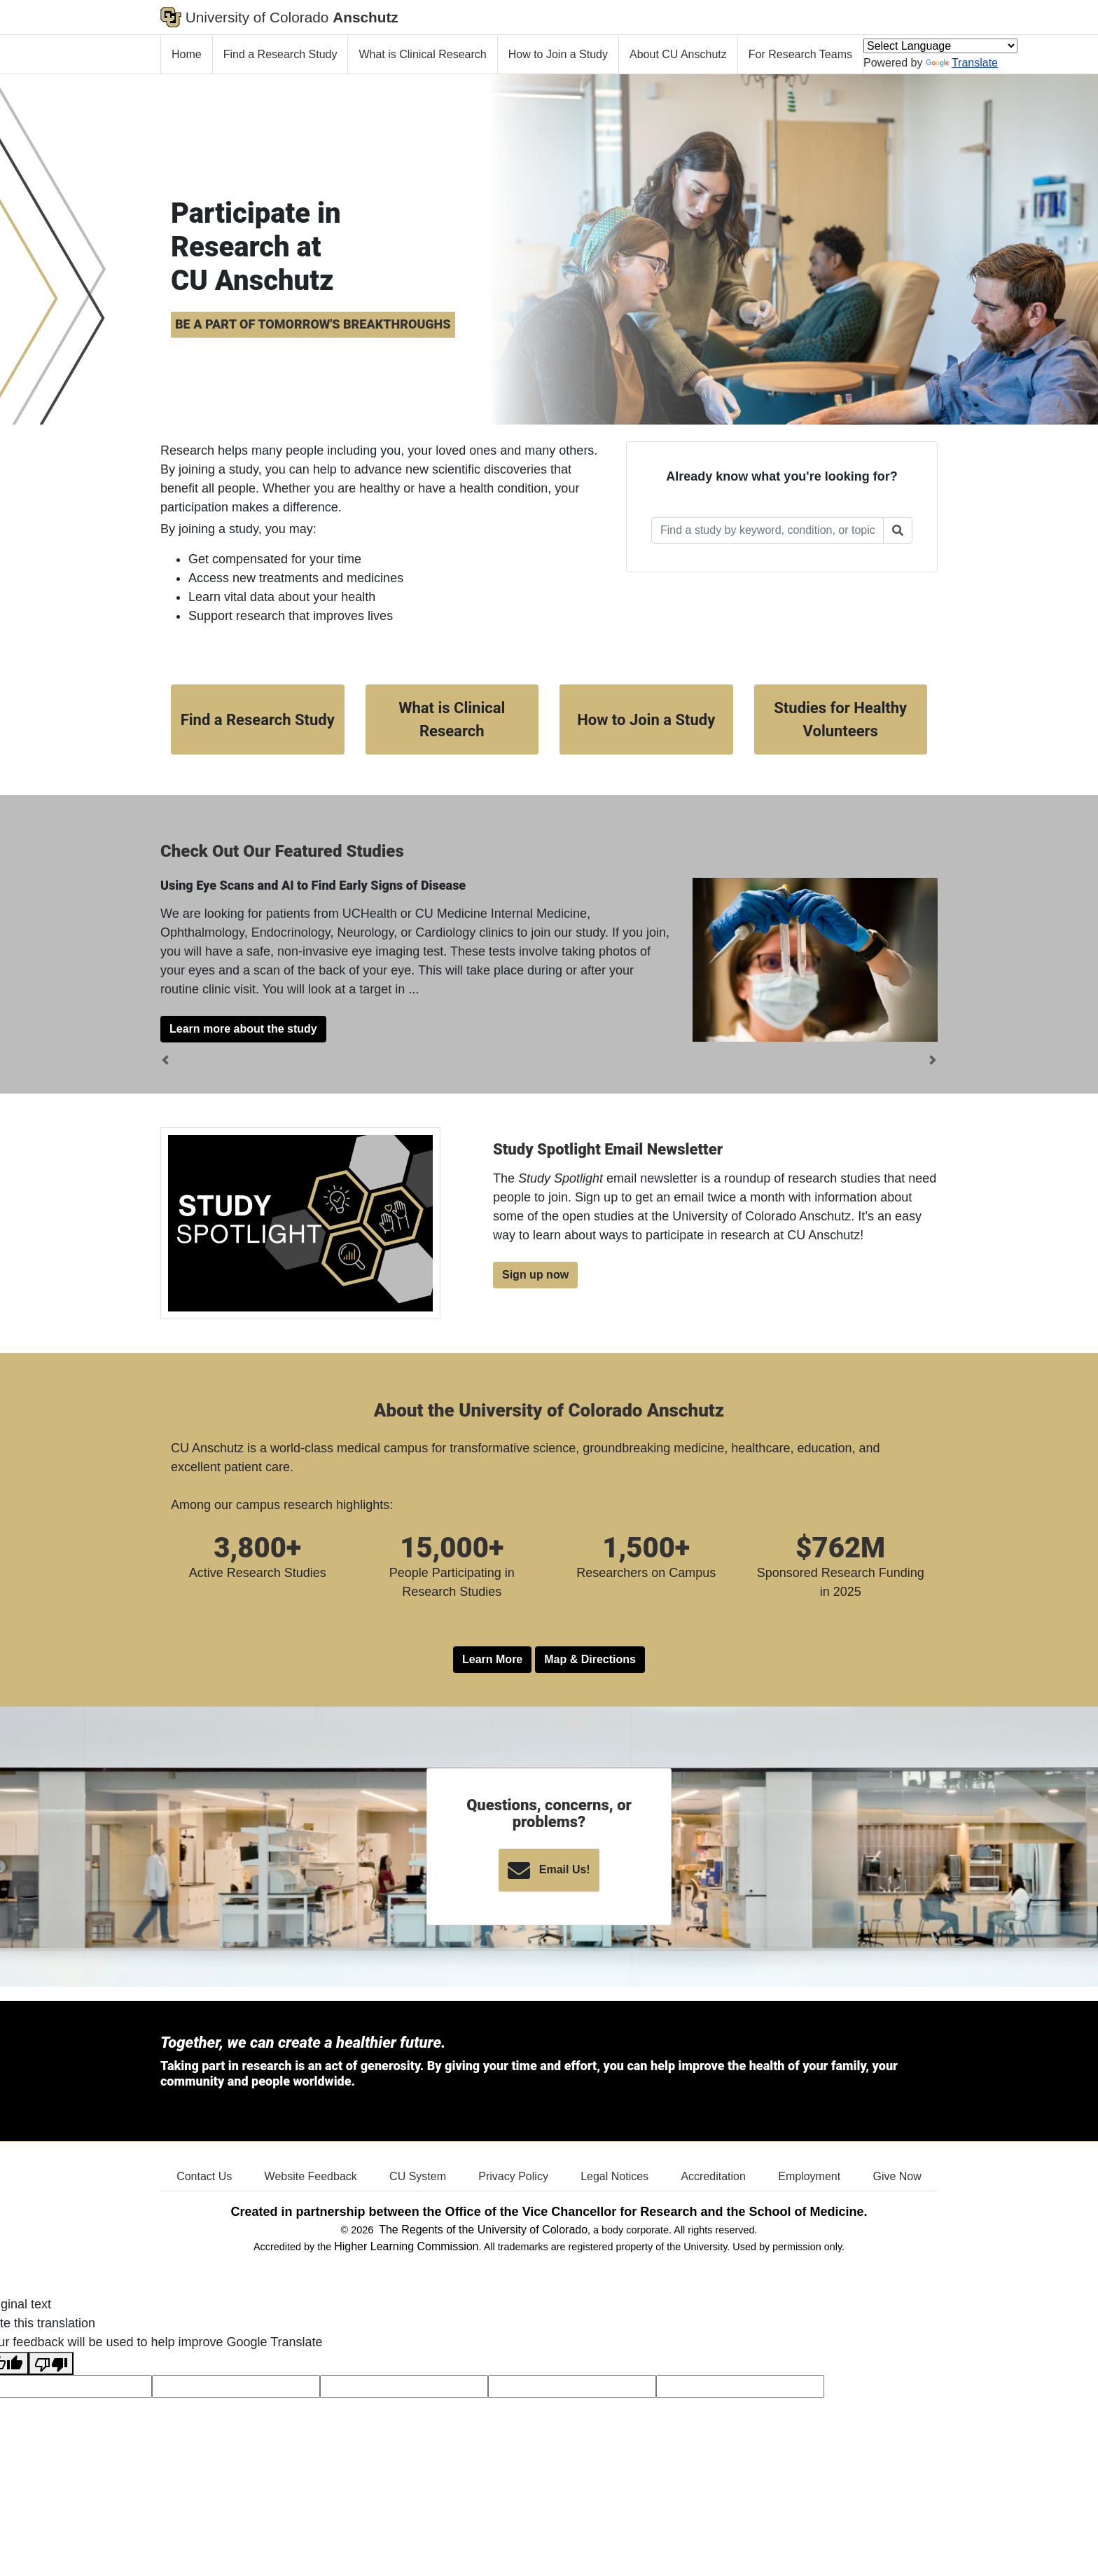 The height and width of the screenshot is (2576, 1098). Describe the element at coordinates (590, 1659) in the screenshot. I see `Map & Directions [button]` at that location.